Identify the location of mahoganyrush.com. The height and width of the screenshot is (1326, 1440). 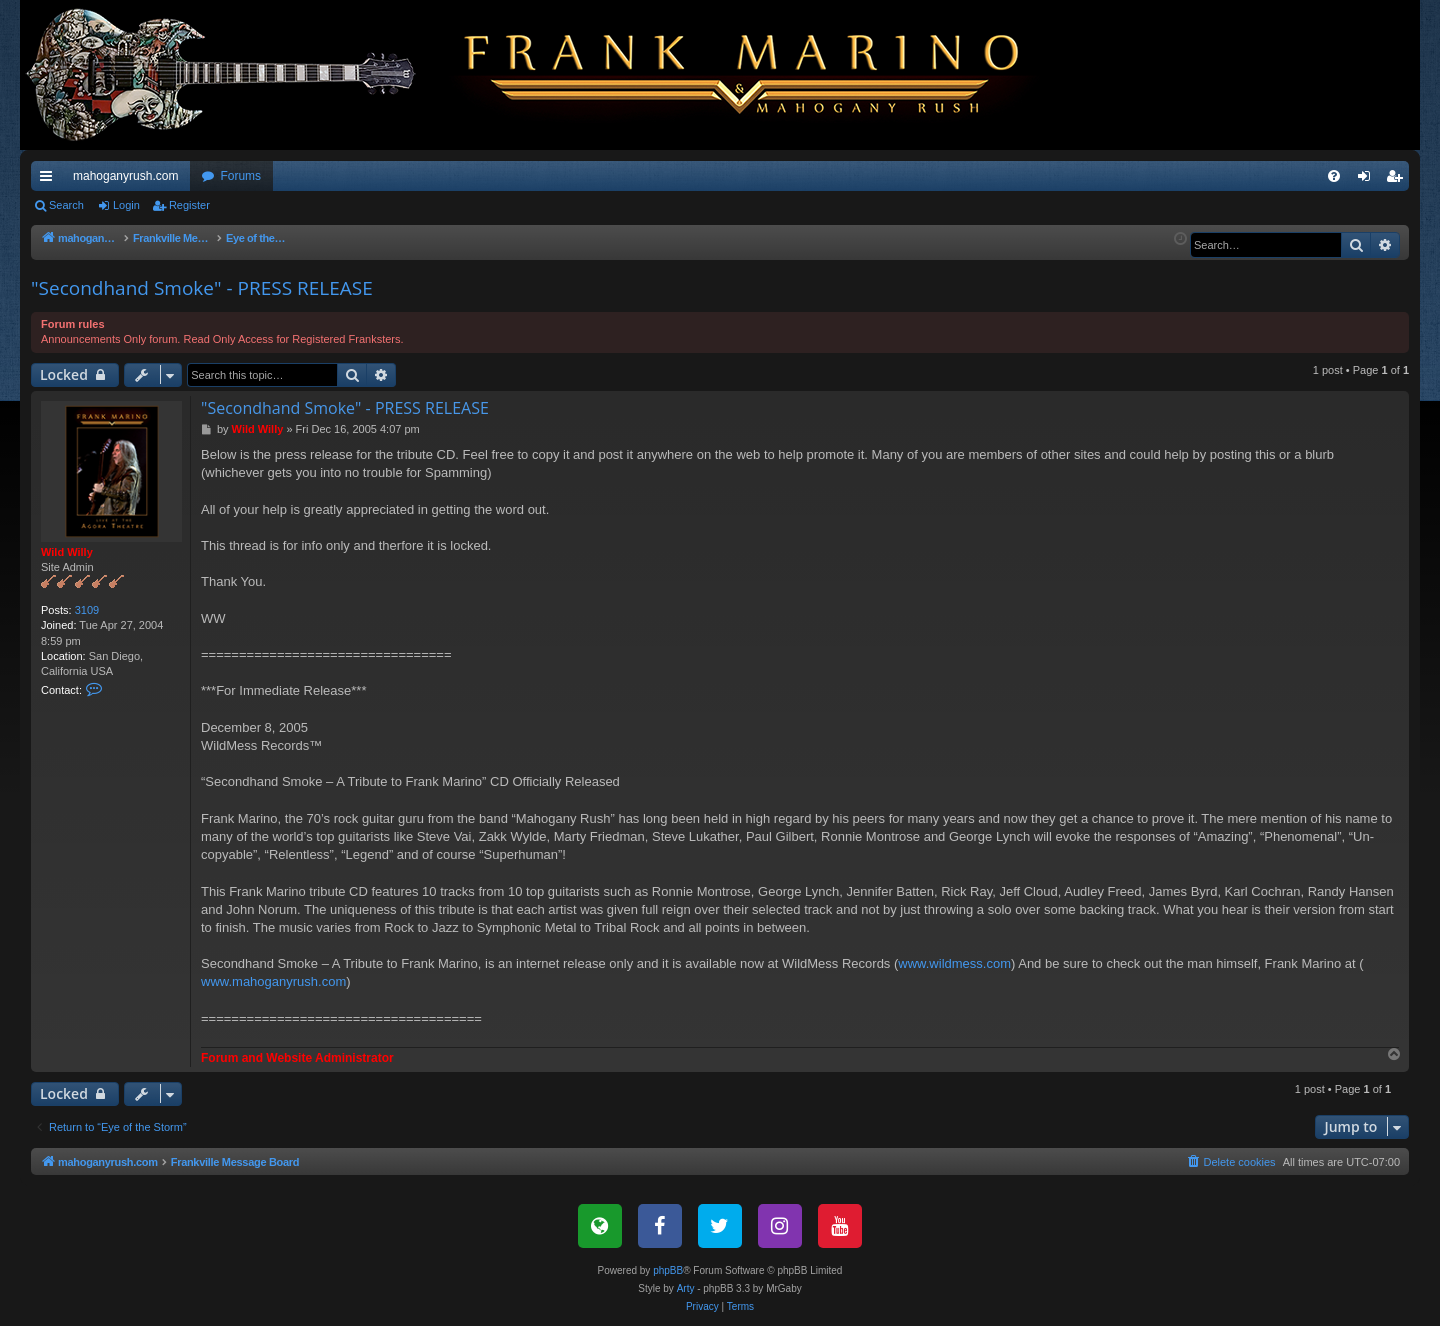
(125, 176).